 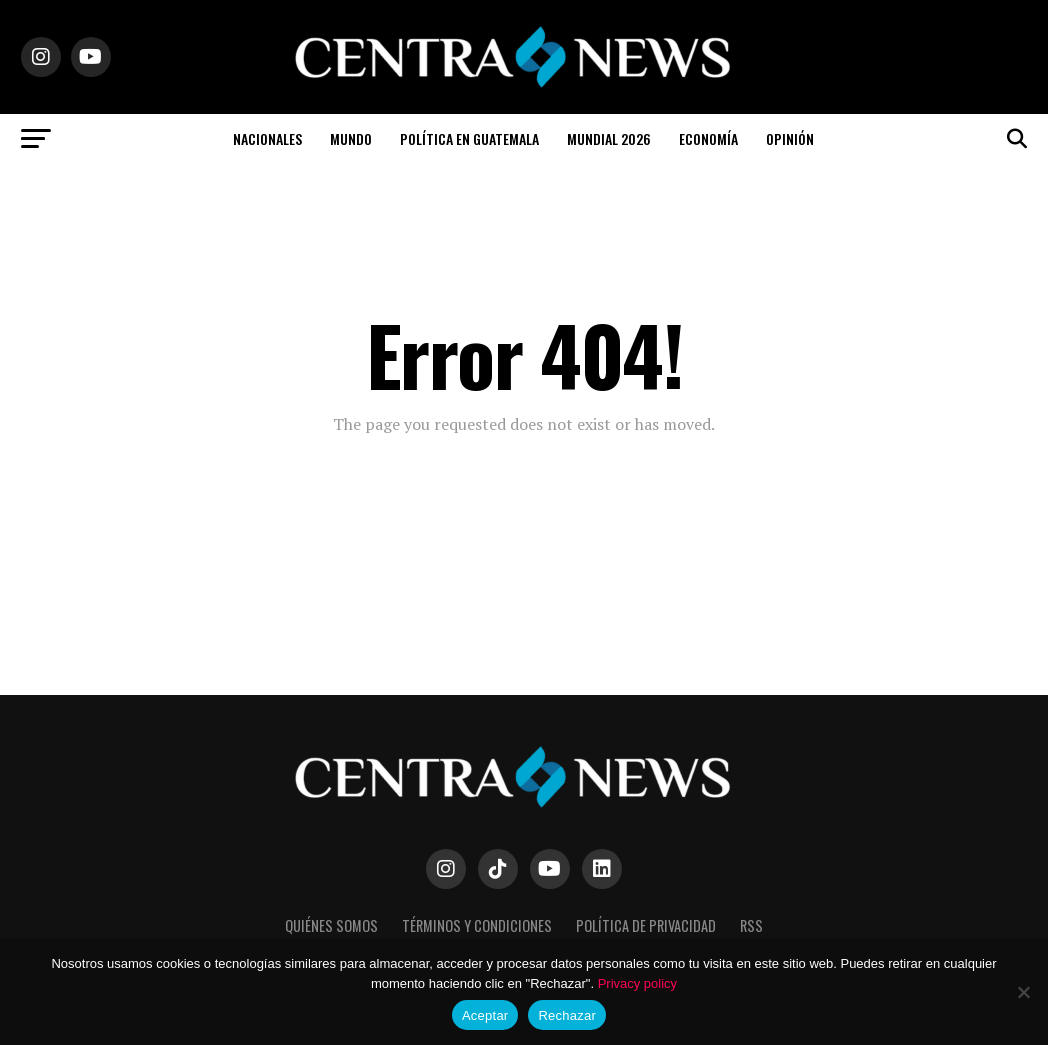 I want to click on Aceptar, so click(x=485, y=1015).